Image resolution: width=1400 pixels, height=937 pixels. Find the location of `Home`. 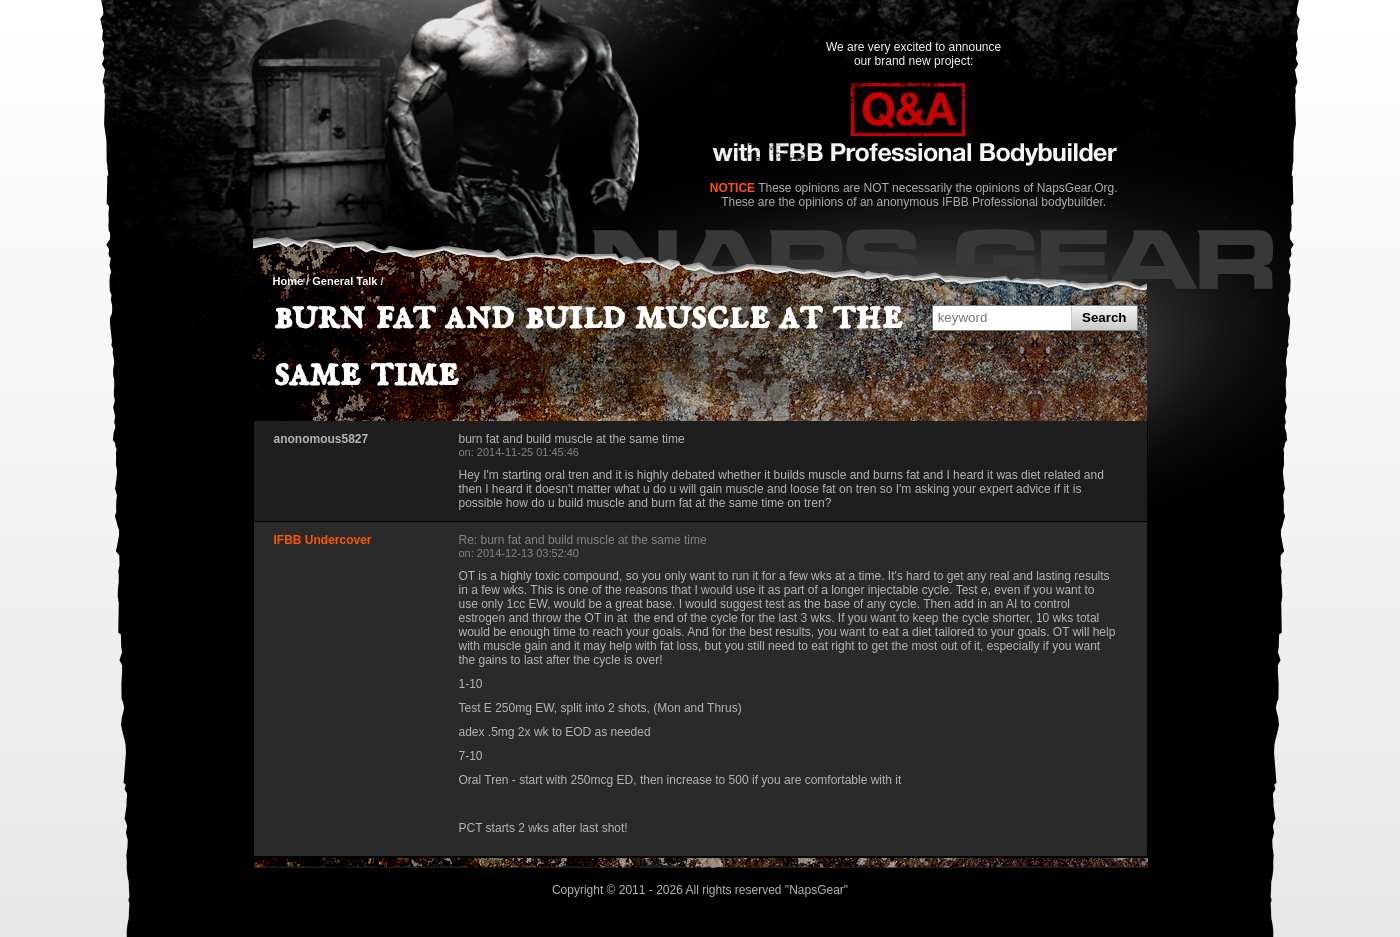

Home is located at coordinates (288, 281).